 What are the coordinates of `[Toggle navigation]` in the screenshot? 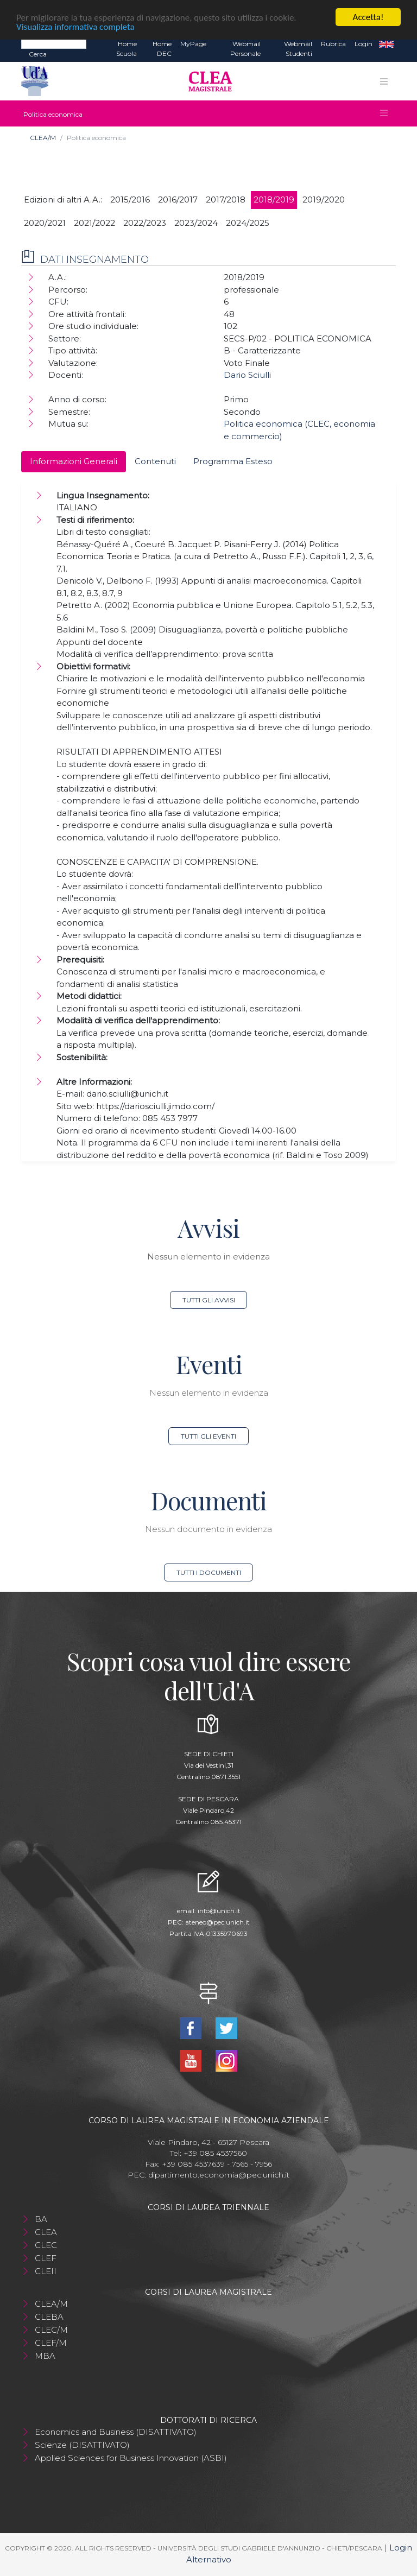 It's located at (384, 81).